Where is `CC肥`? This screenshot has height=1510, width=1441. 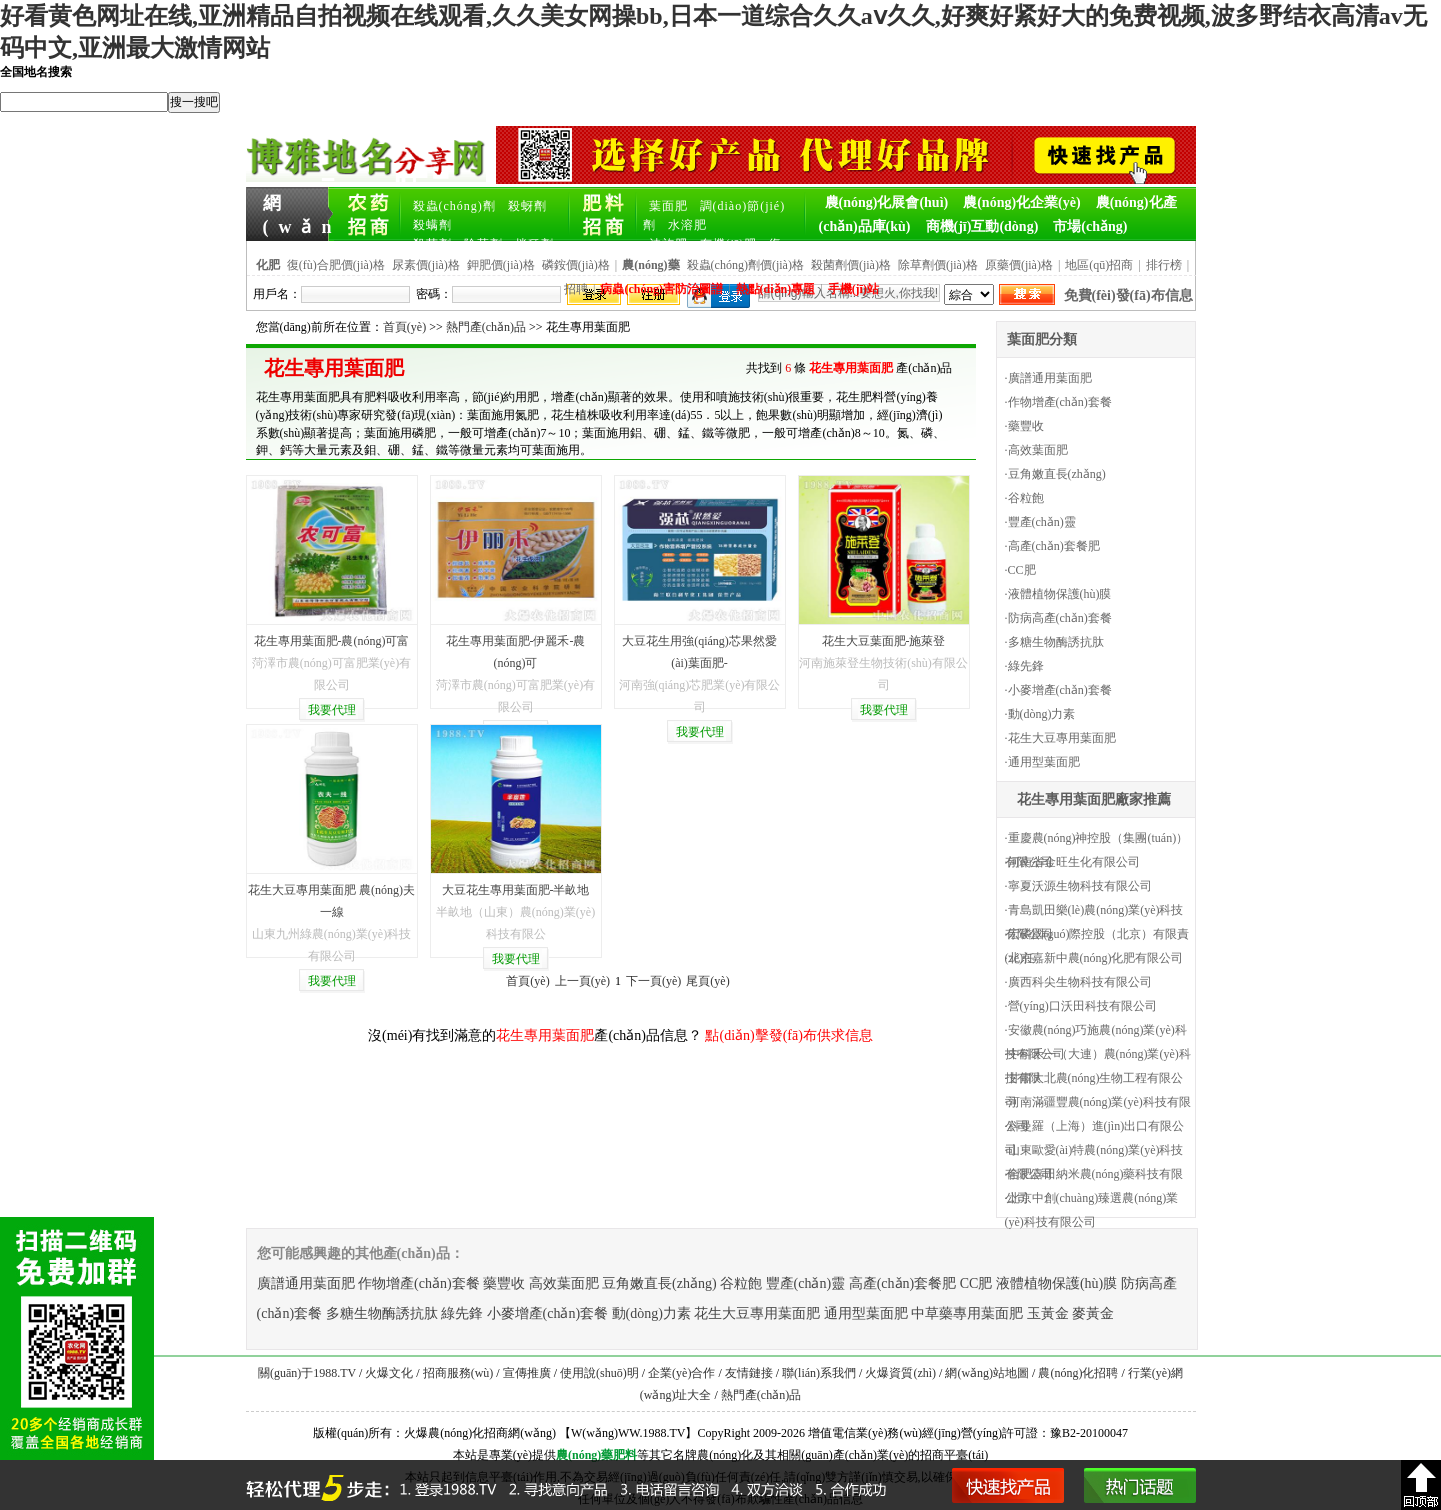
CC肥 is located at coordinates (1022, 570).